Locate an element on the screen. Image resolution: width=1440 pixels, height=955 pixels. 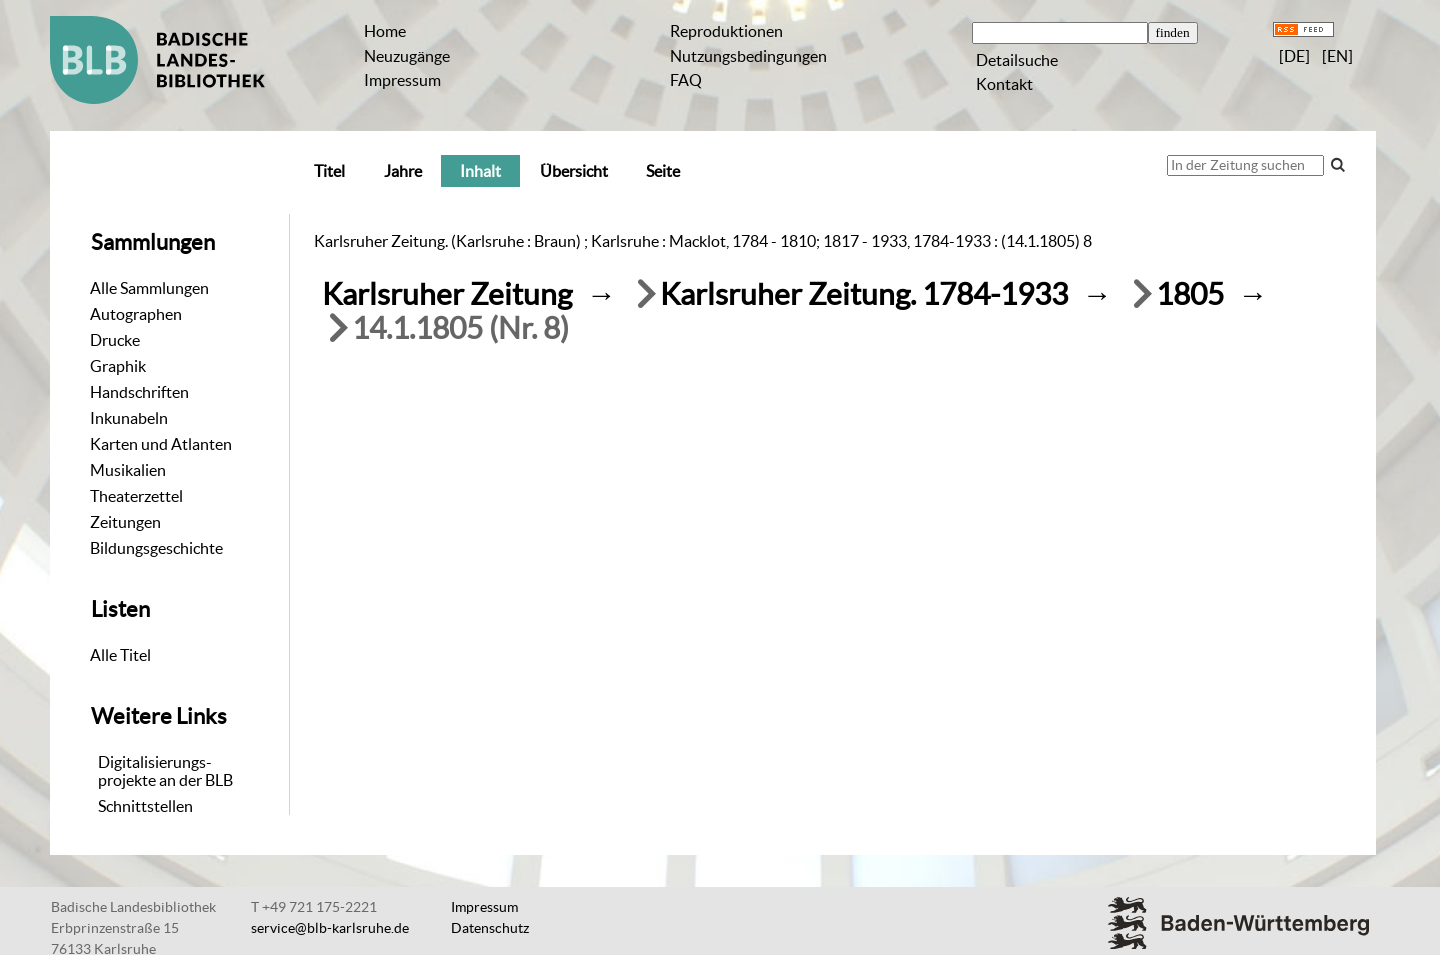
Alle Sammlungen is located at coordinates (149, 288).